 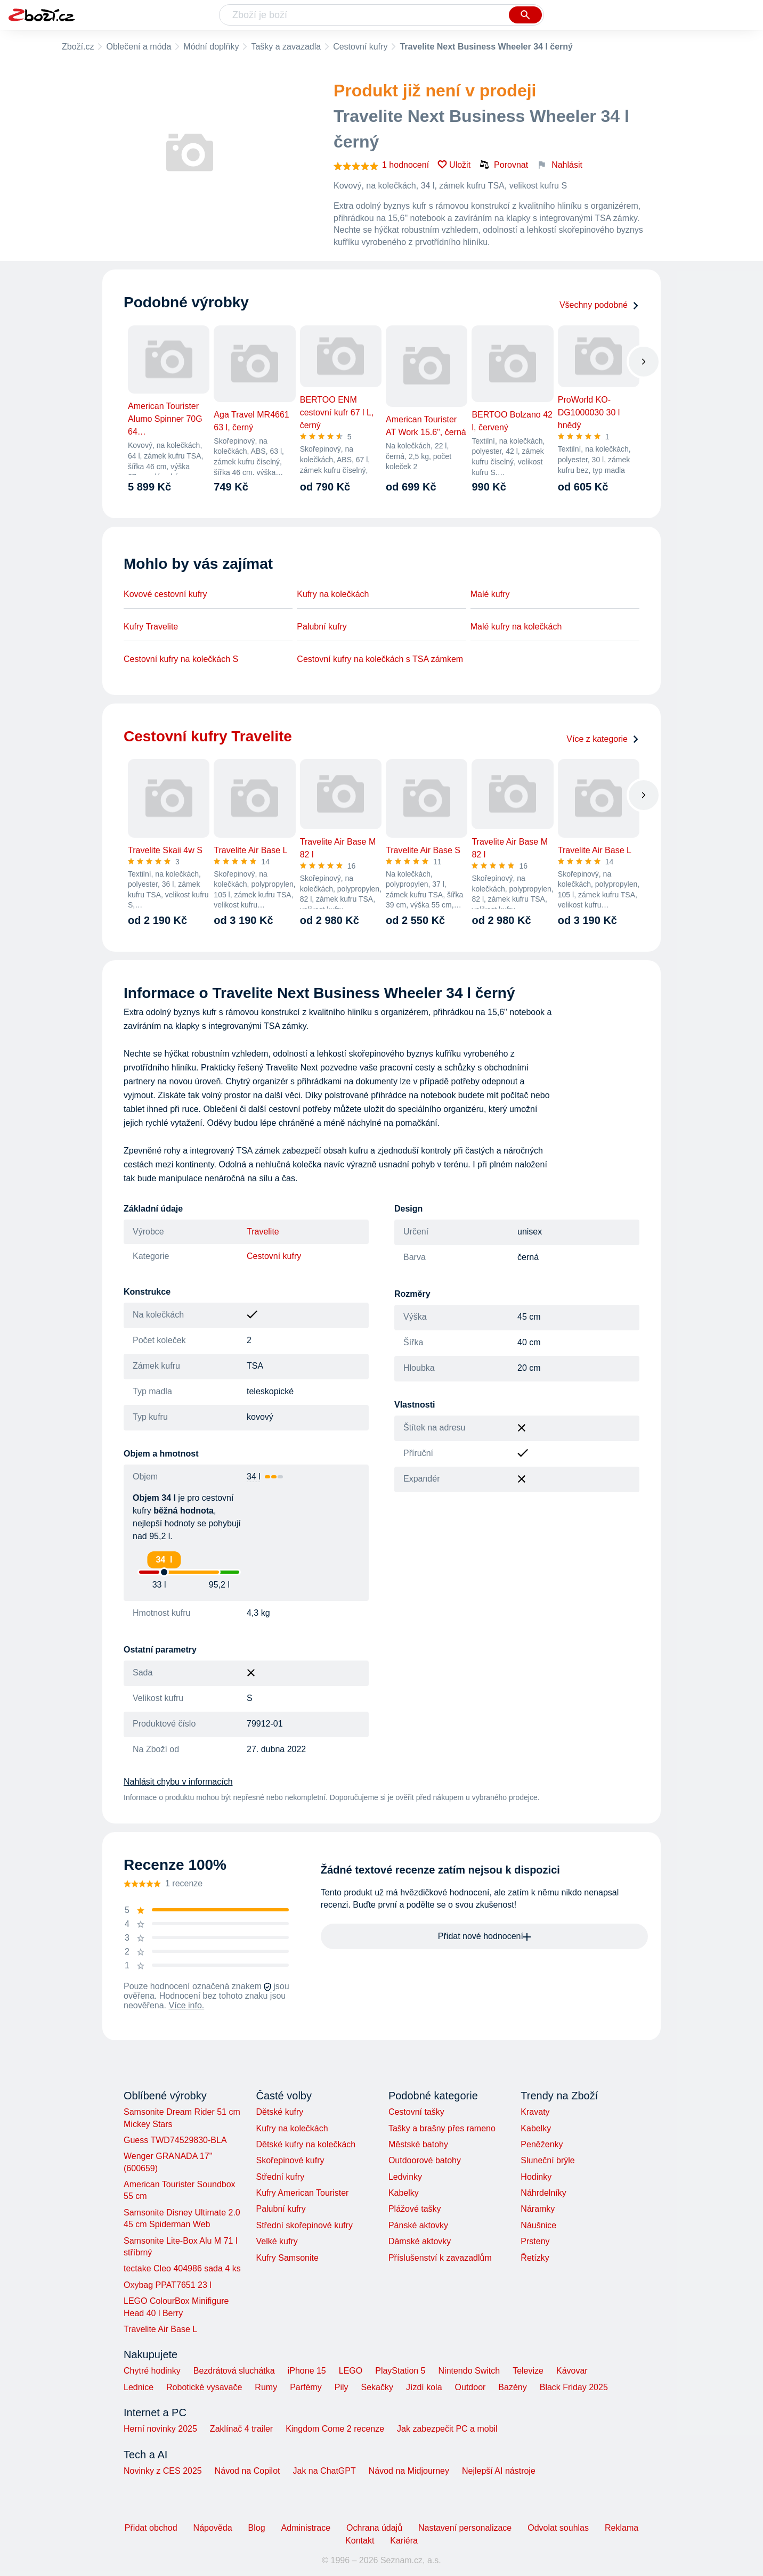 What do you see at coordinates (498, 2470) in the screenshot?
I see `Nejlepší AI nástroje` at bounding box center [498, 2470].